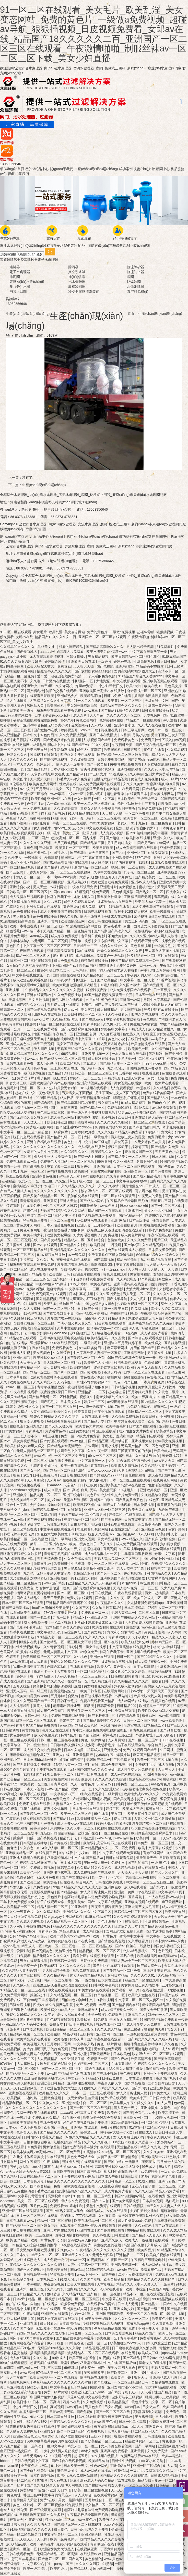 The height and width of the screenshot is (2576, 188). Describe the element at coordinates (111, 1603) in the screenshot. I see `午夜精品久久久久` at that location.